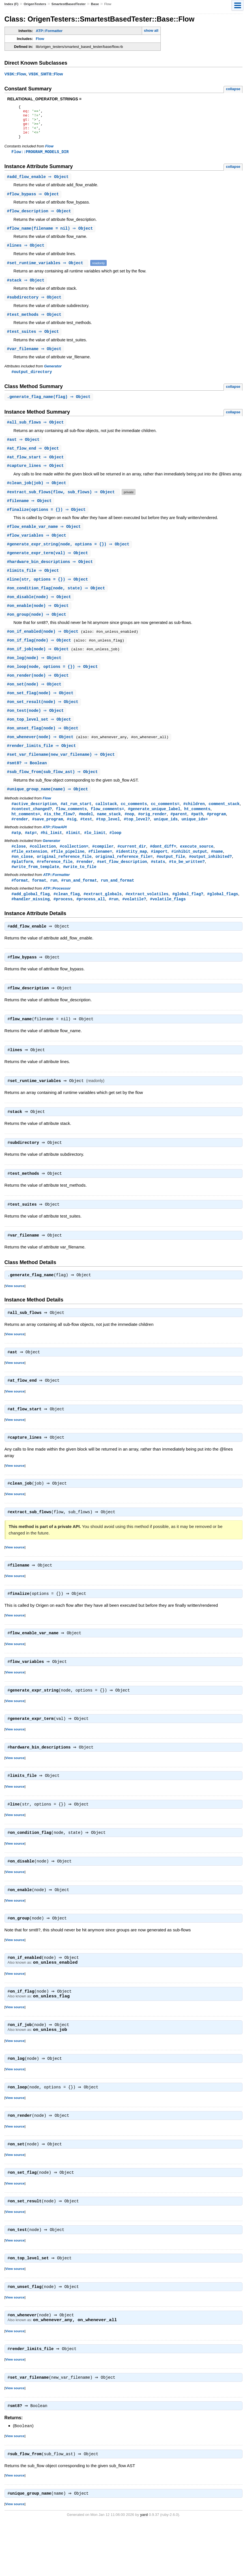 This screenshot has width=247, height=2576. What do you see at coordinates (43, 868) in the screenshot?
I see `#collection` at bounding box center [43, 868].